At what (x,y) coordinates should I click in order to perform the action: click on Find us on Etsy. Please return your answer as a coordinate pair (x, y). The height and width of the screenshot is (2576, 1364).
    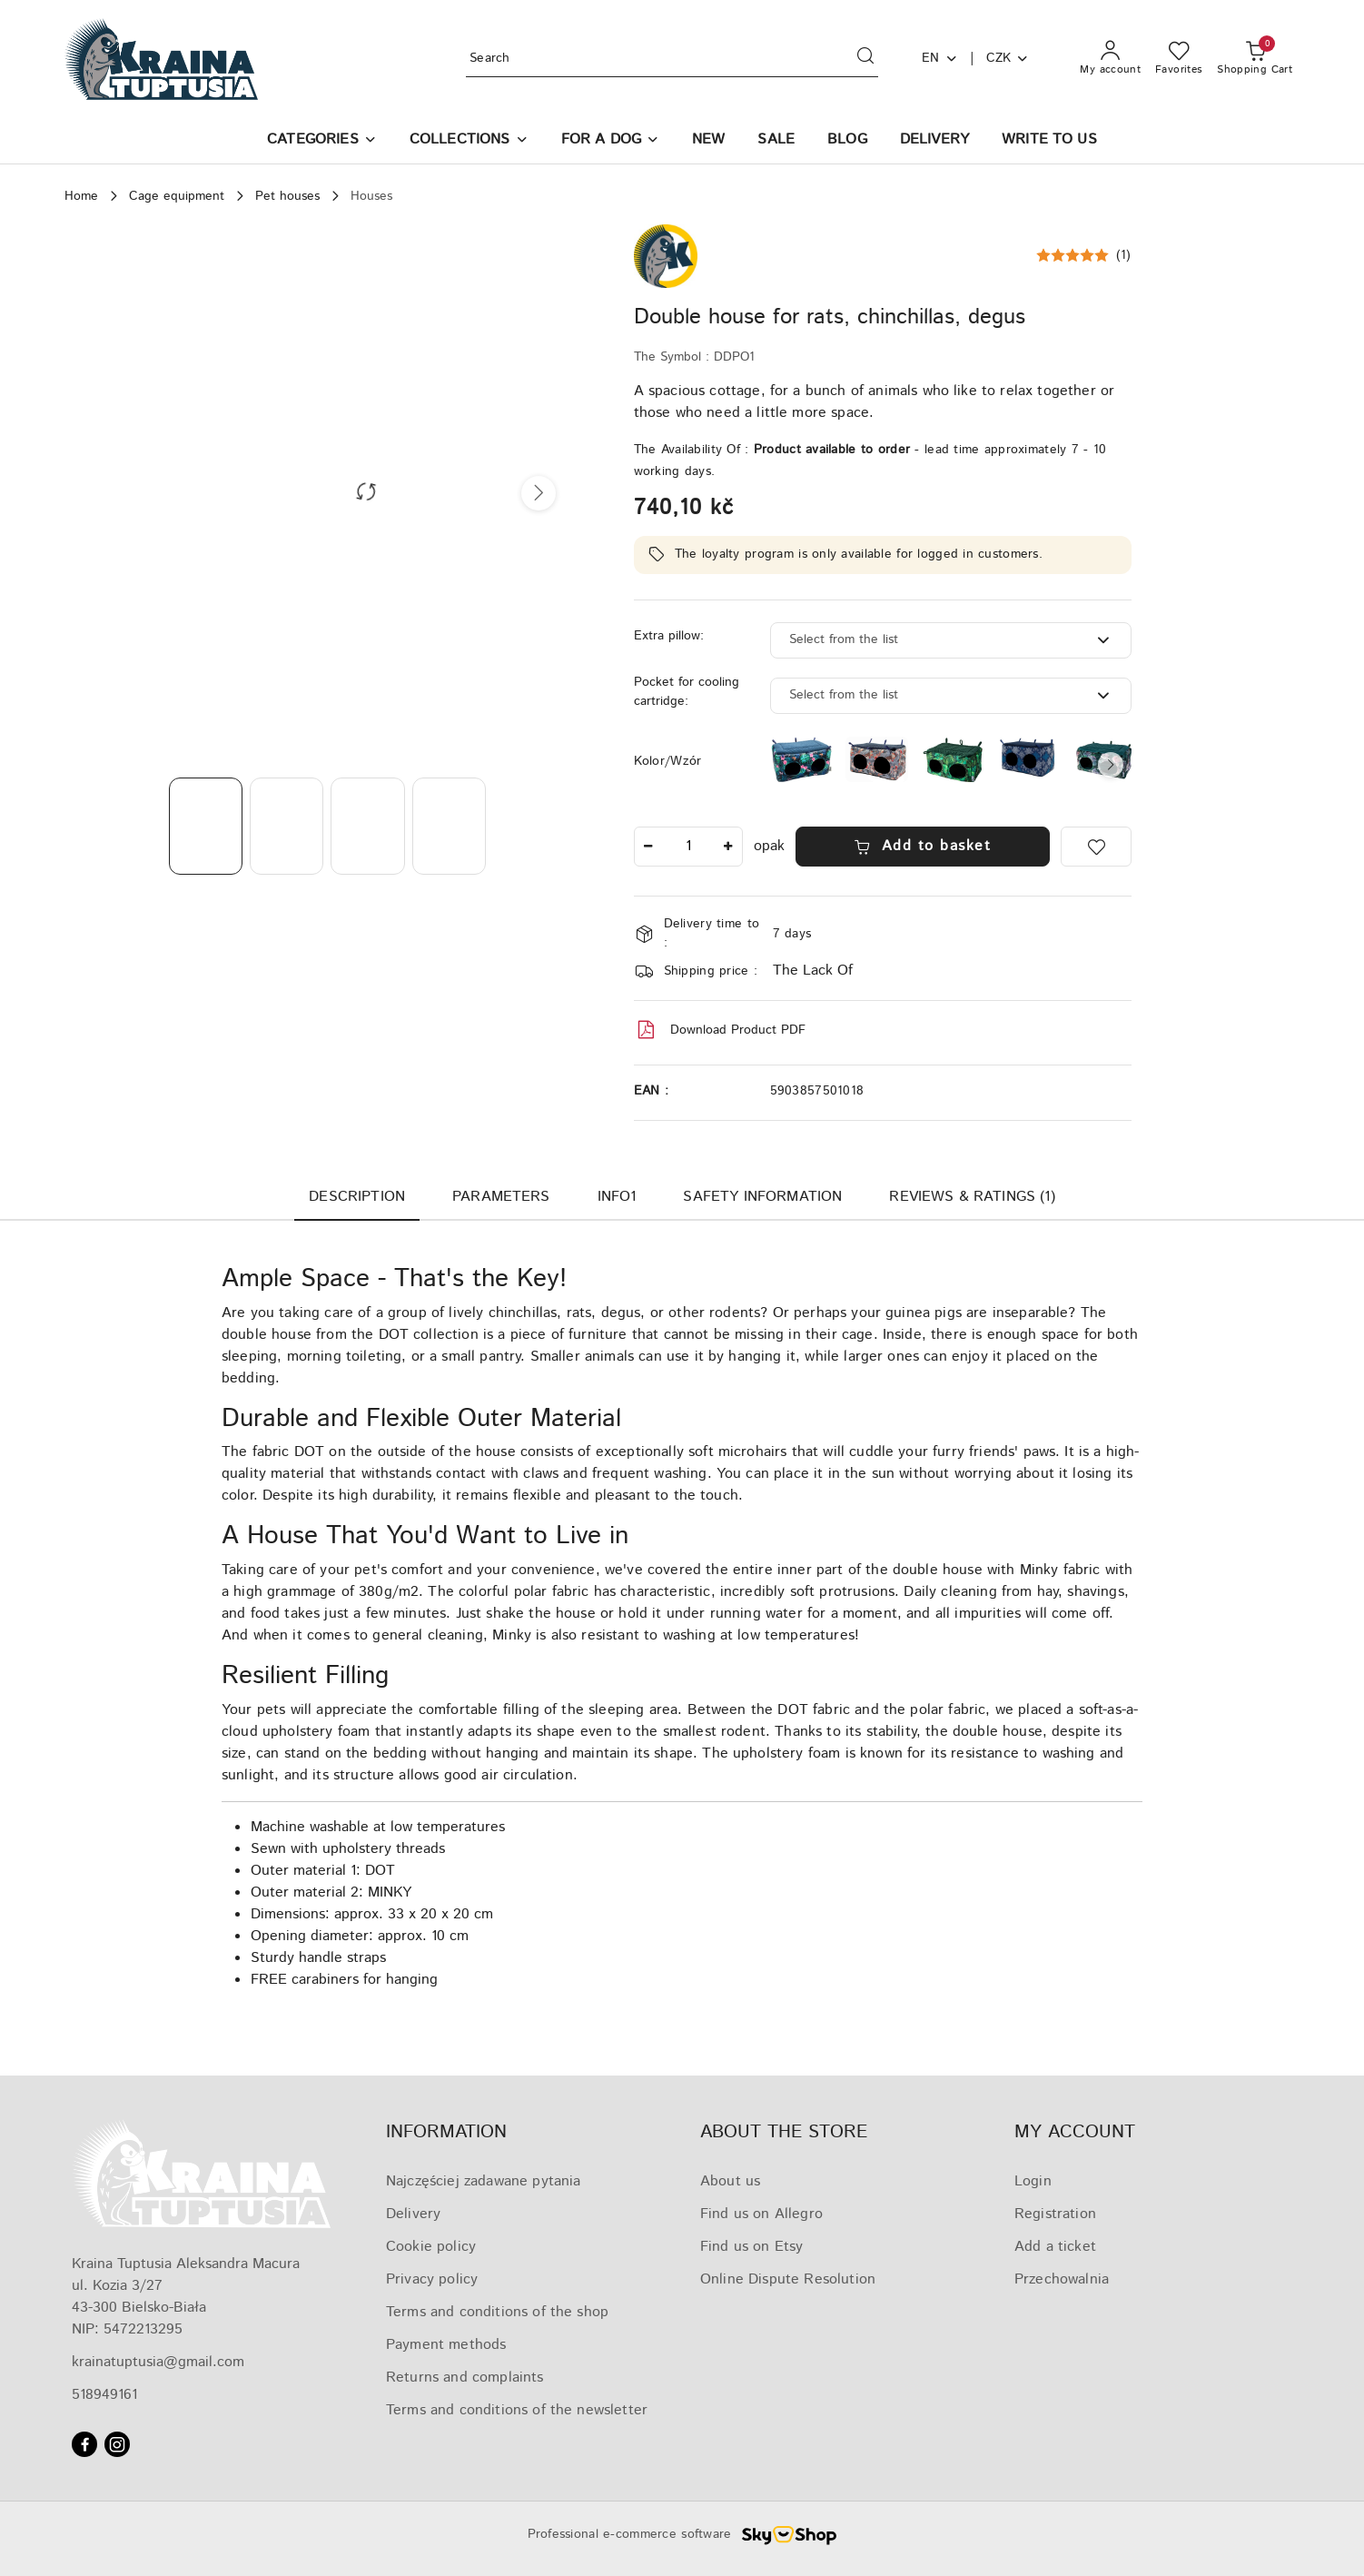
    Looking at the image, I should click on (751, 2246).